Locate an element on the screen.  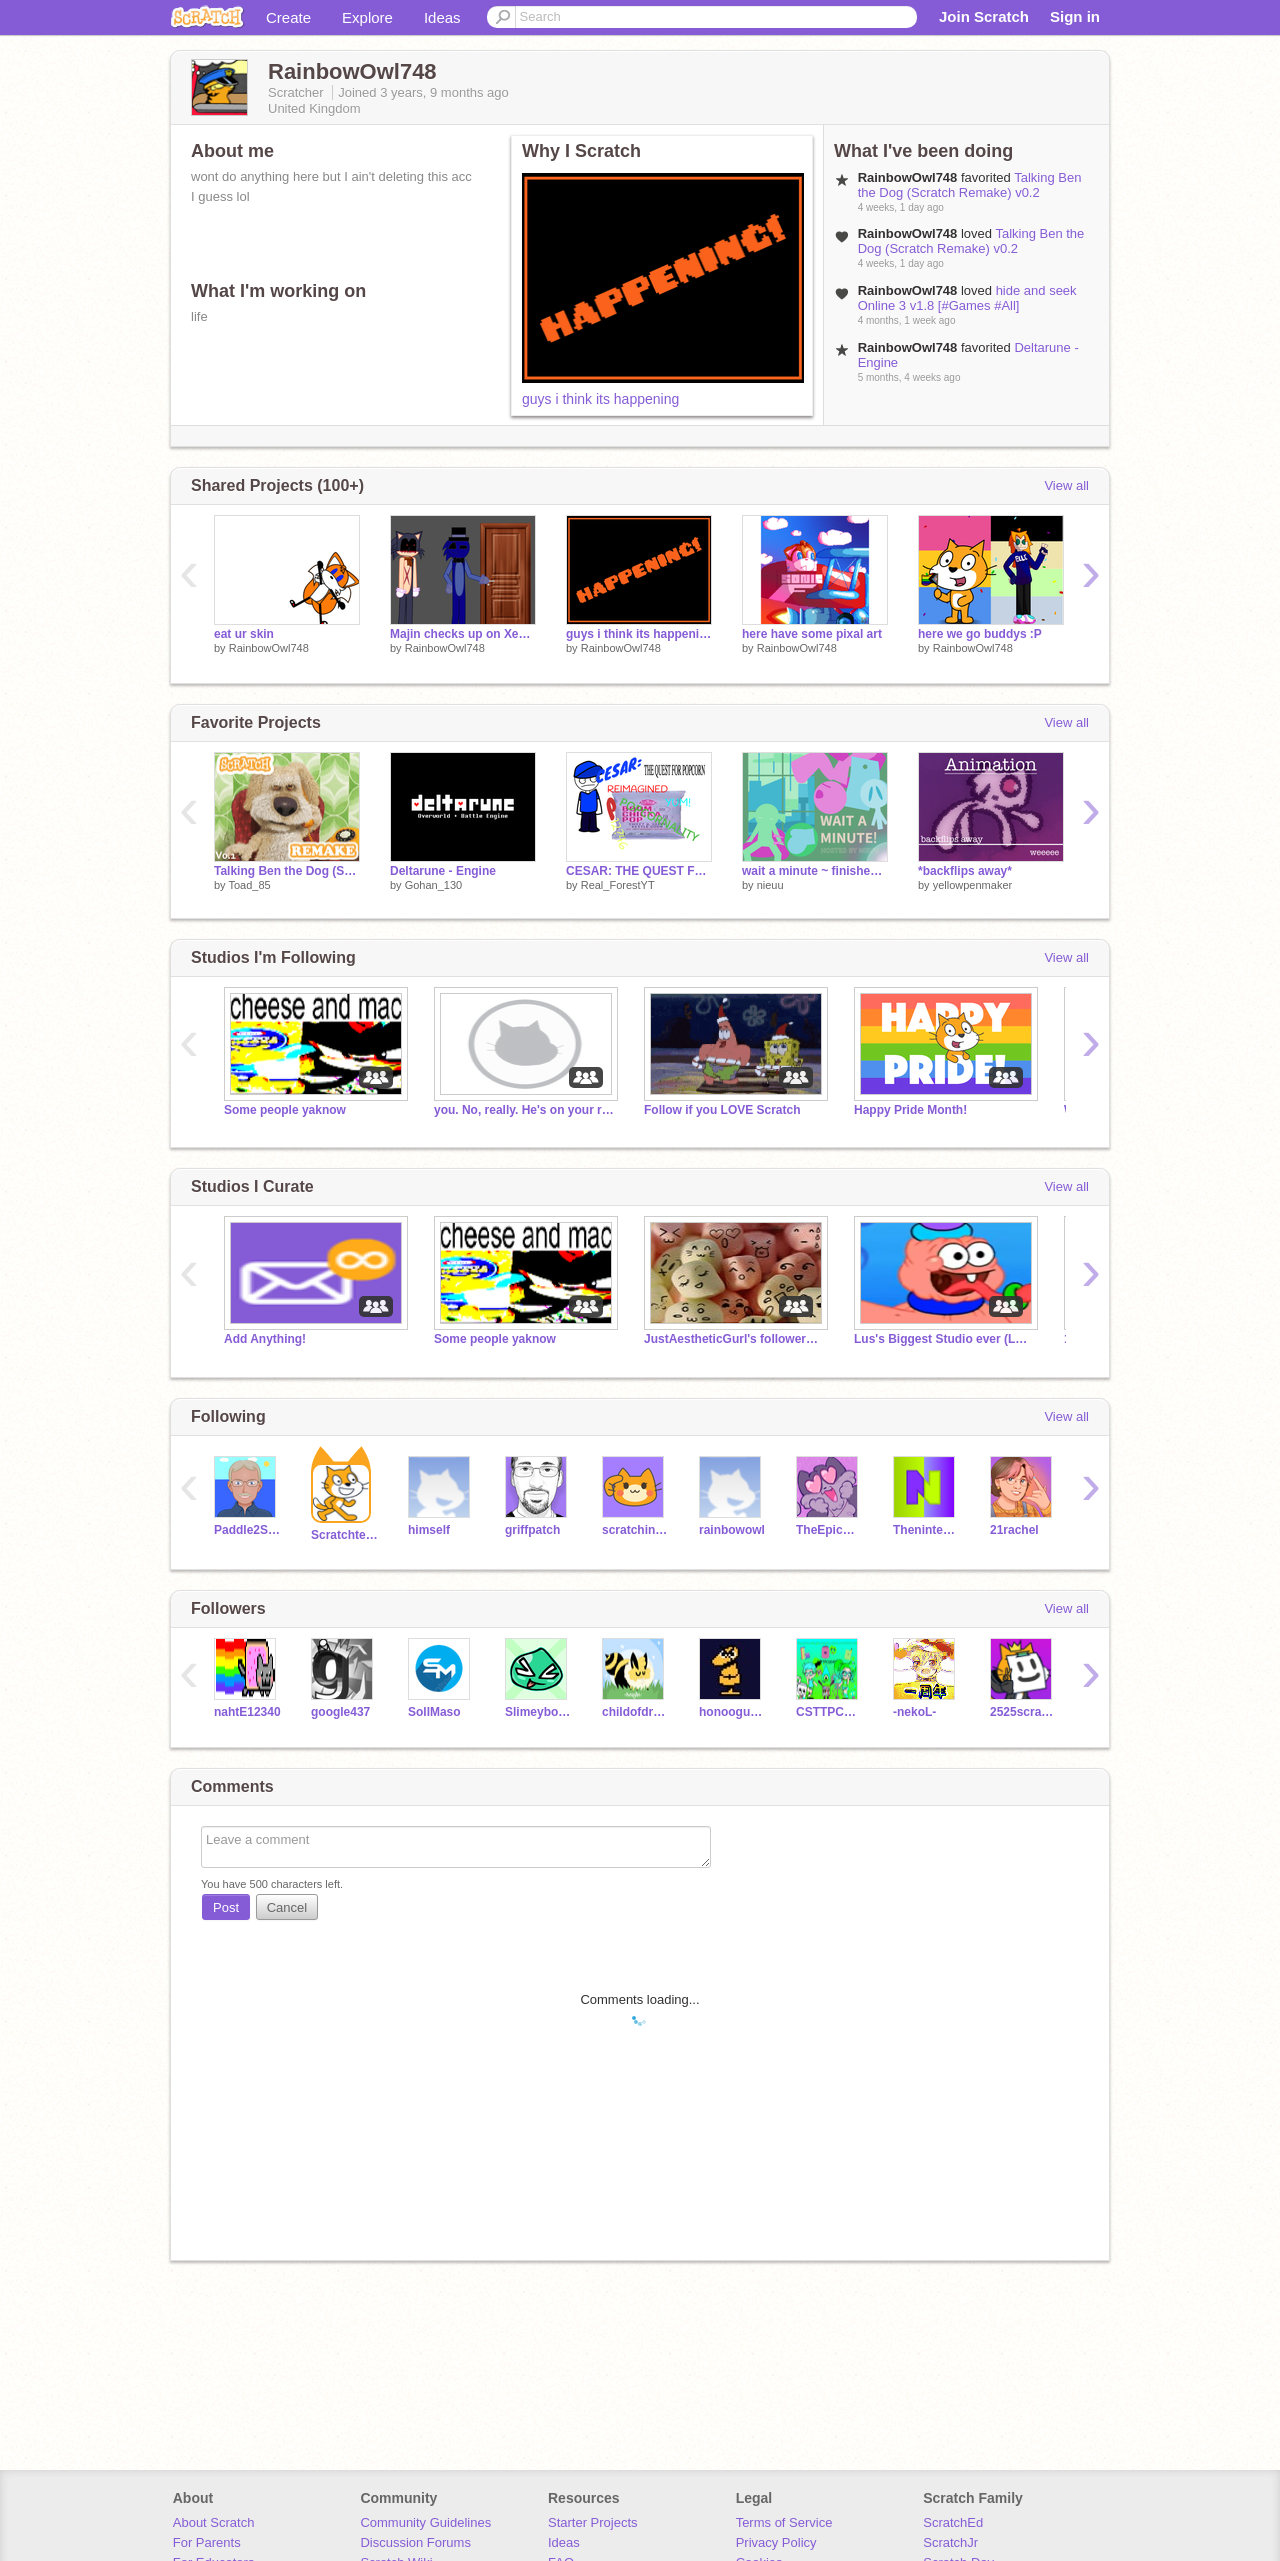
Community Guidelines is located at coordinates (425, 2522).